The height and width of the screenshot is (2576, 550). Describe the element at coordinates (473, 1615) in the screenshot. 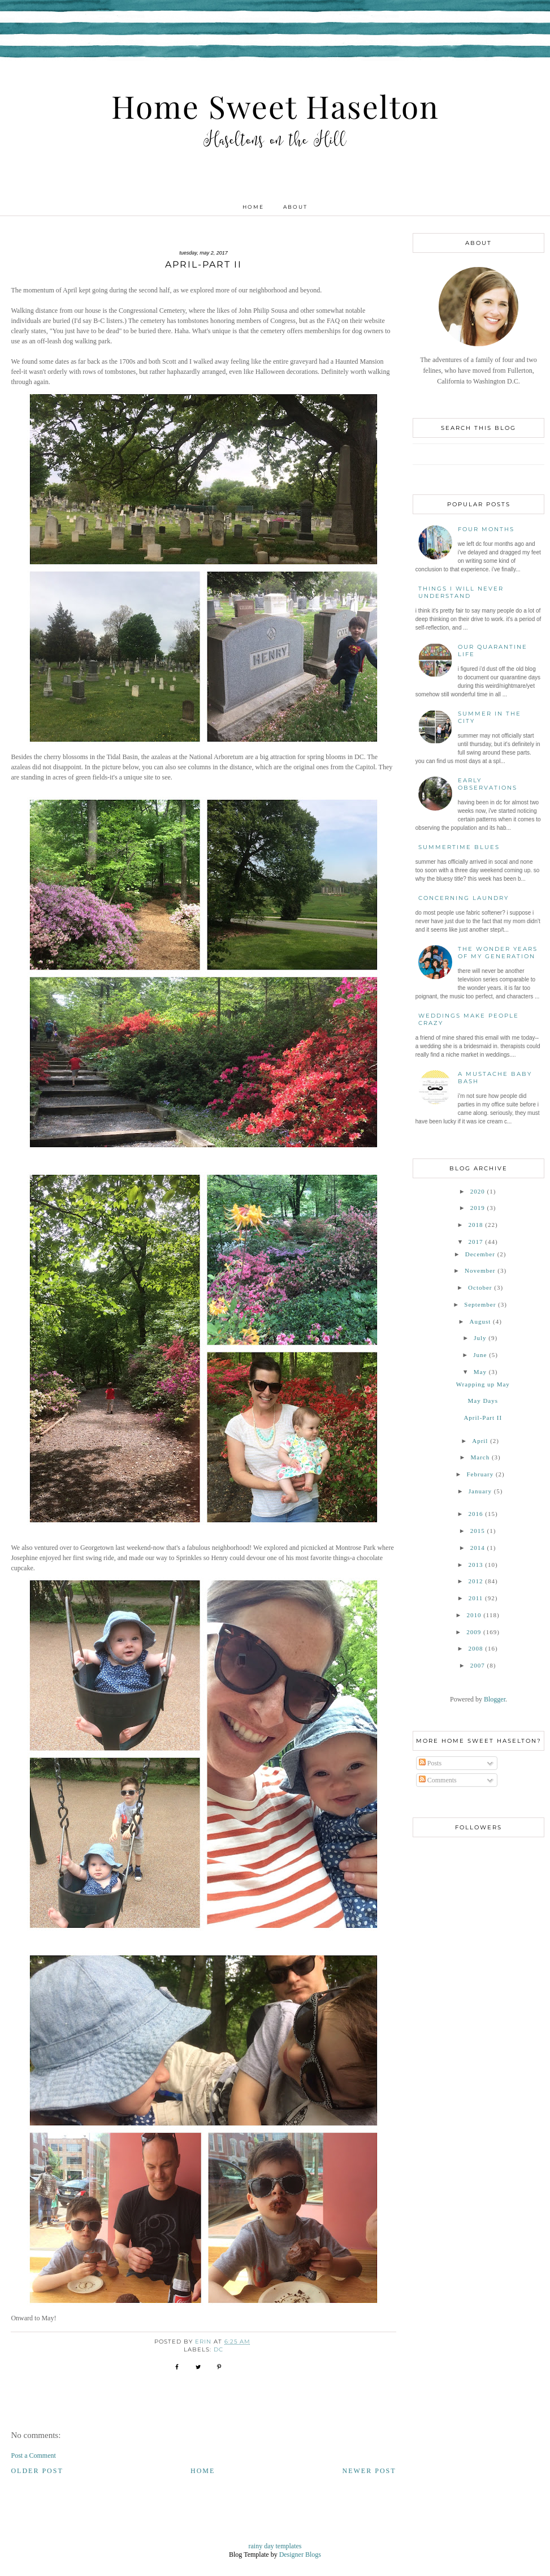

I see `2010` at that location.